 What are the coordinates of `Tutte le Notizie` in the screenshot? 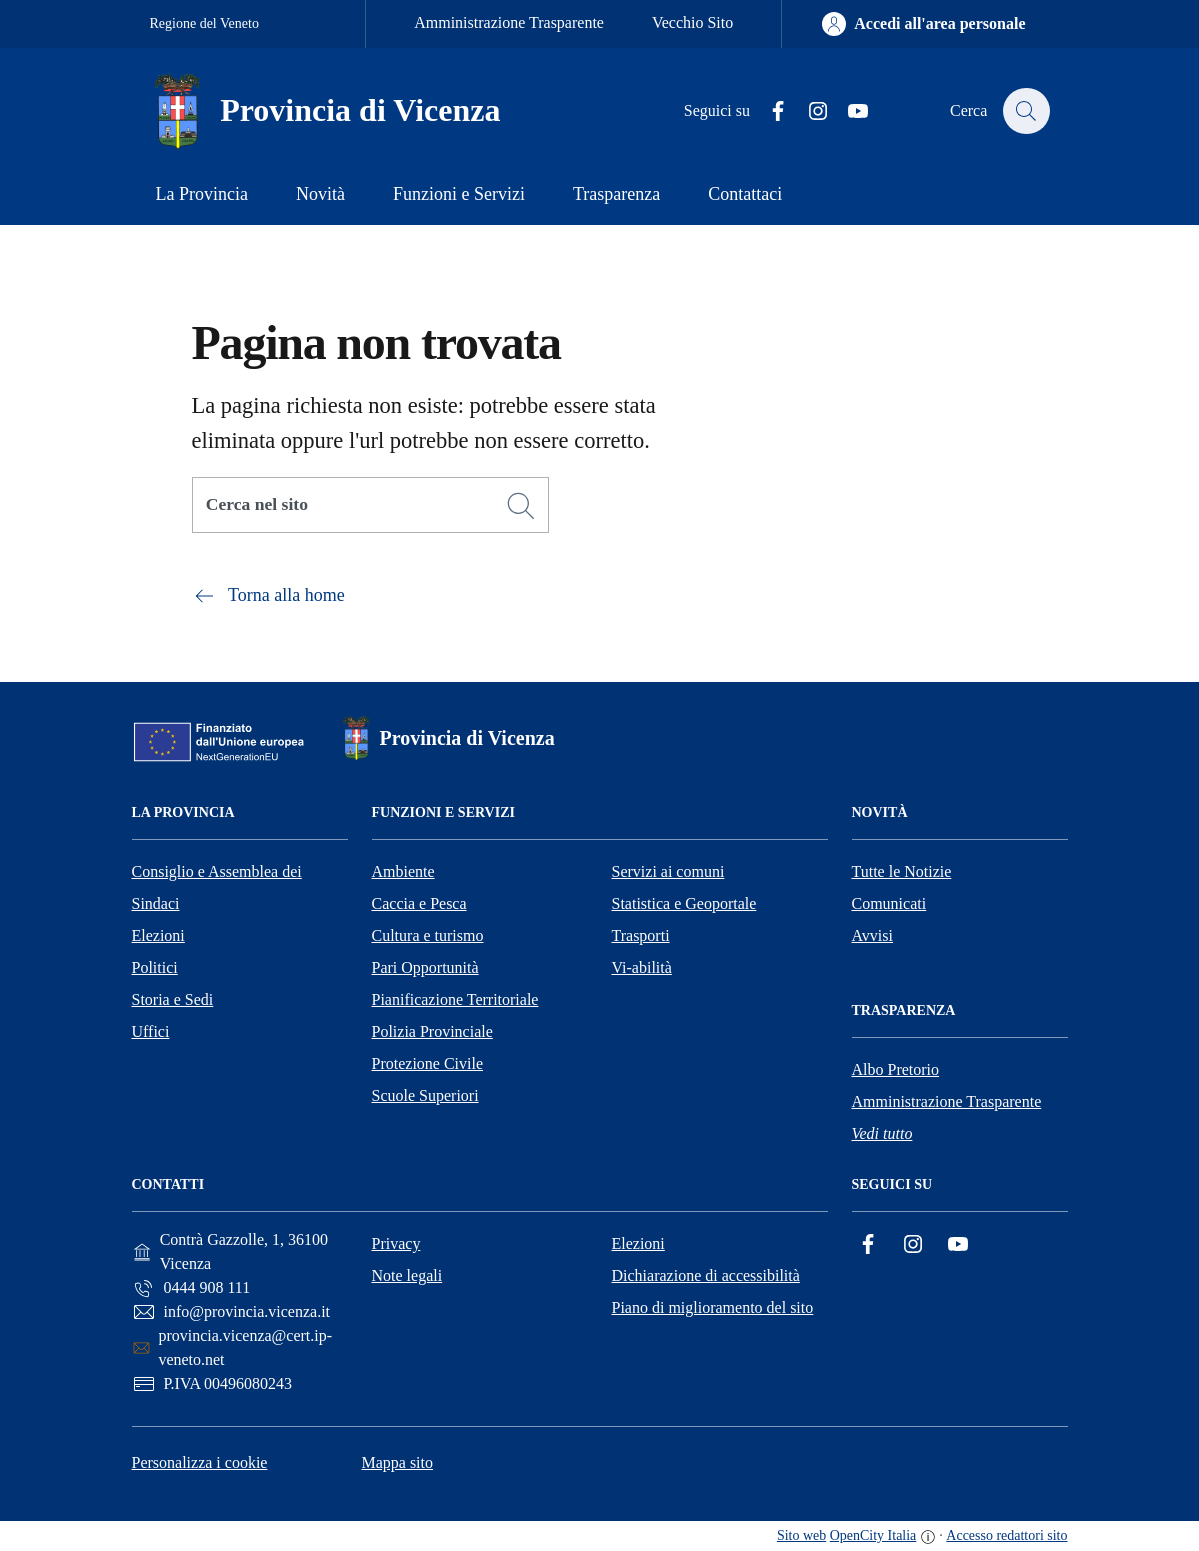 It's located at (902, 871).